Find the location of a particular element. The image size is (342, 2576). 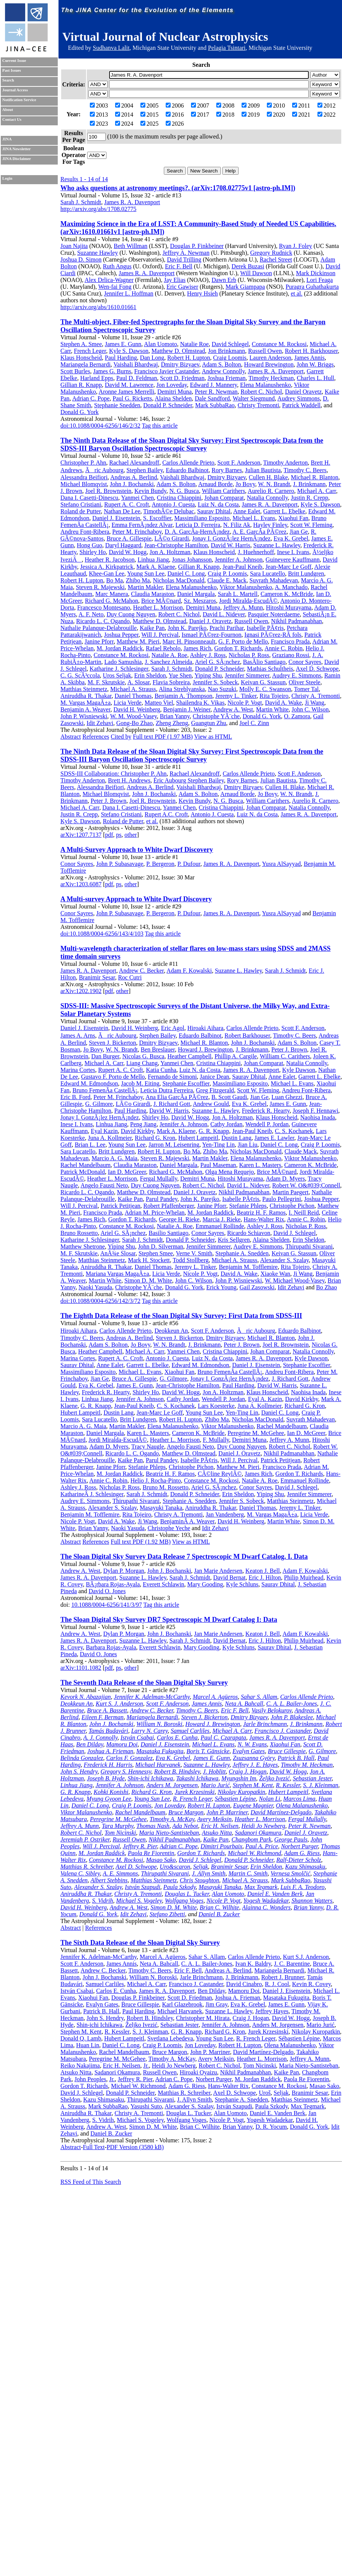

Vasily Belokurov is located at coordinates (271, 1710).